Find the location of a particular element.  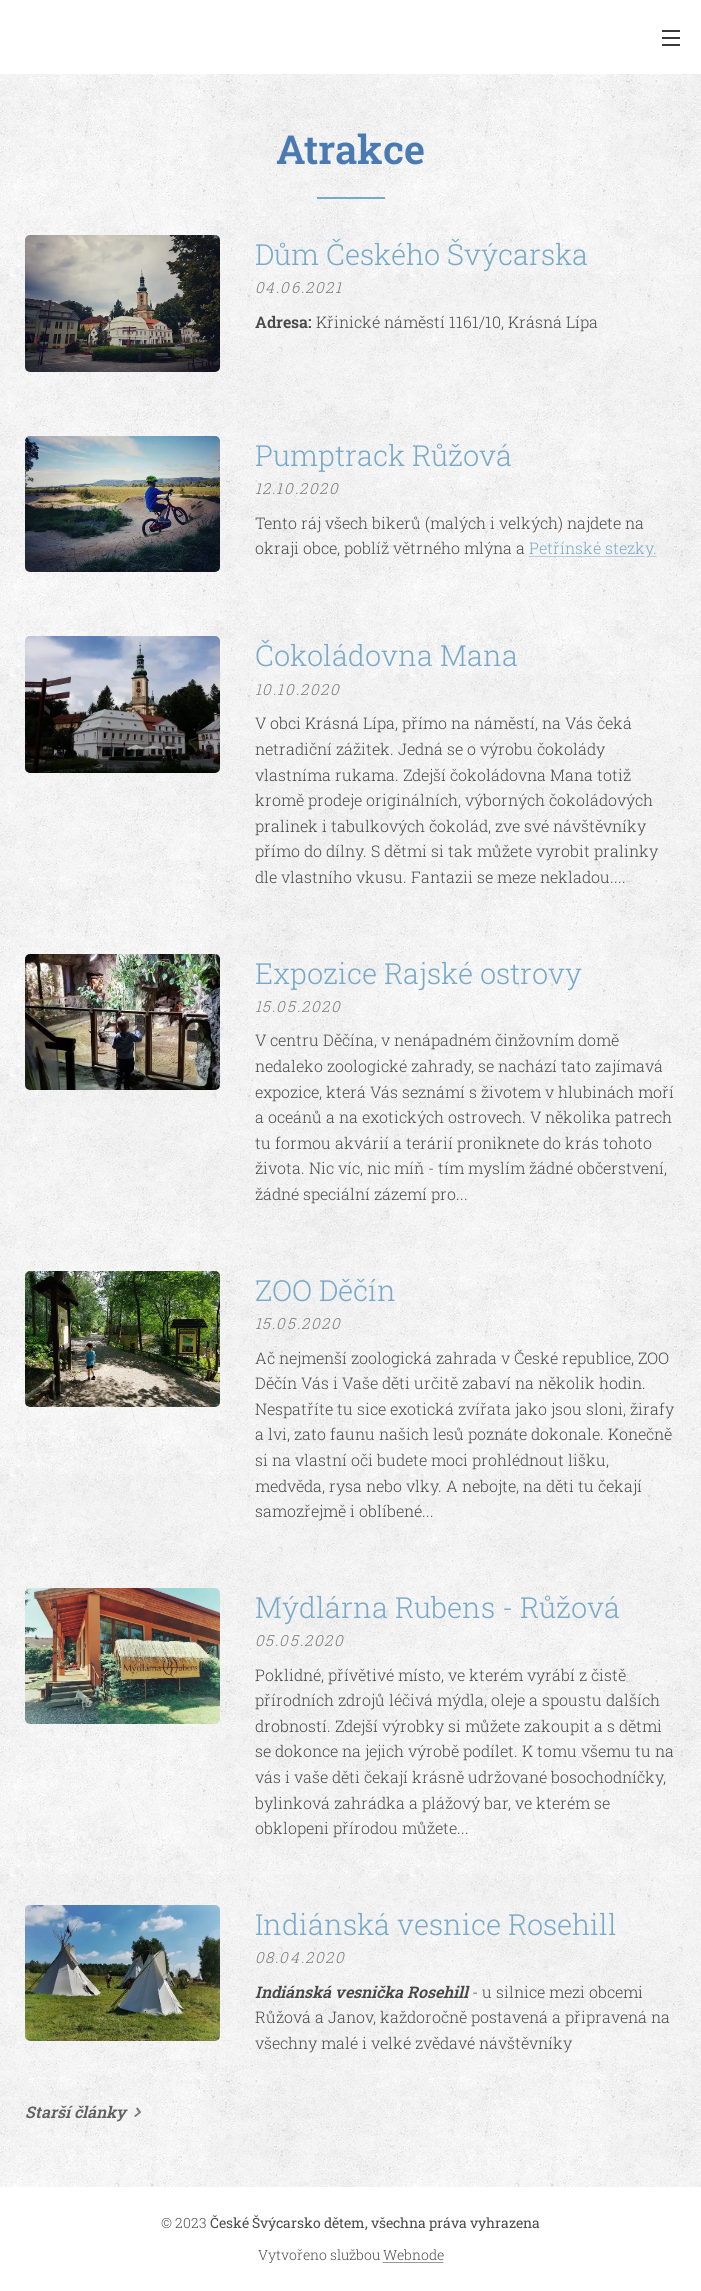

Starší články is located at coordinates (75, 2111).